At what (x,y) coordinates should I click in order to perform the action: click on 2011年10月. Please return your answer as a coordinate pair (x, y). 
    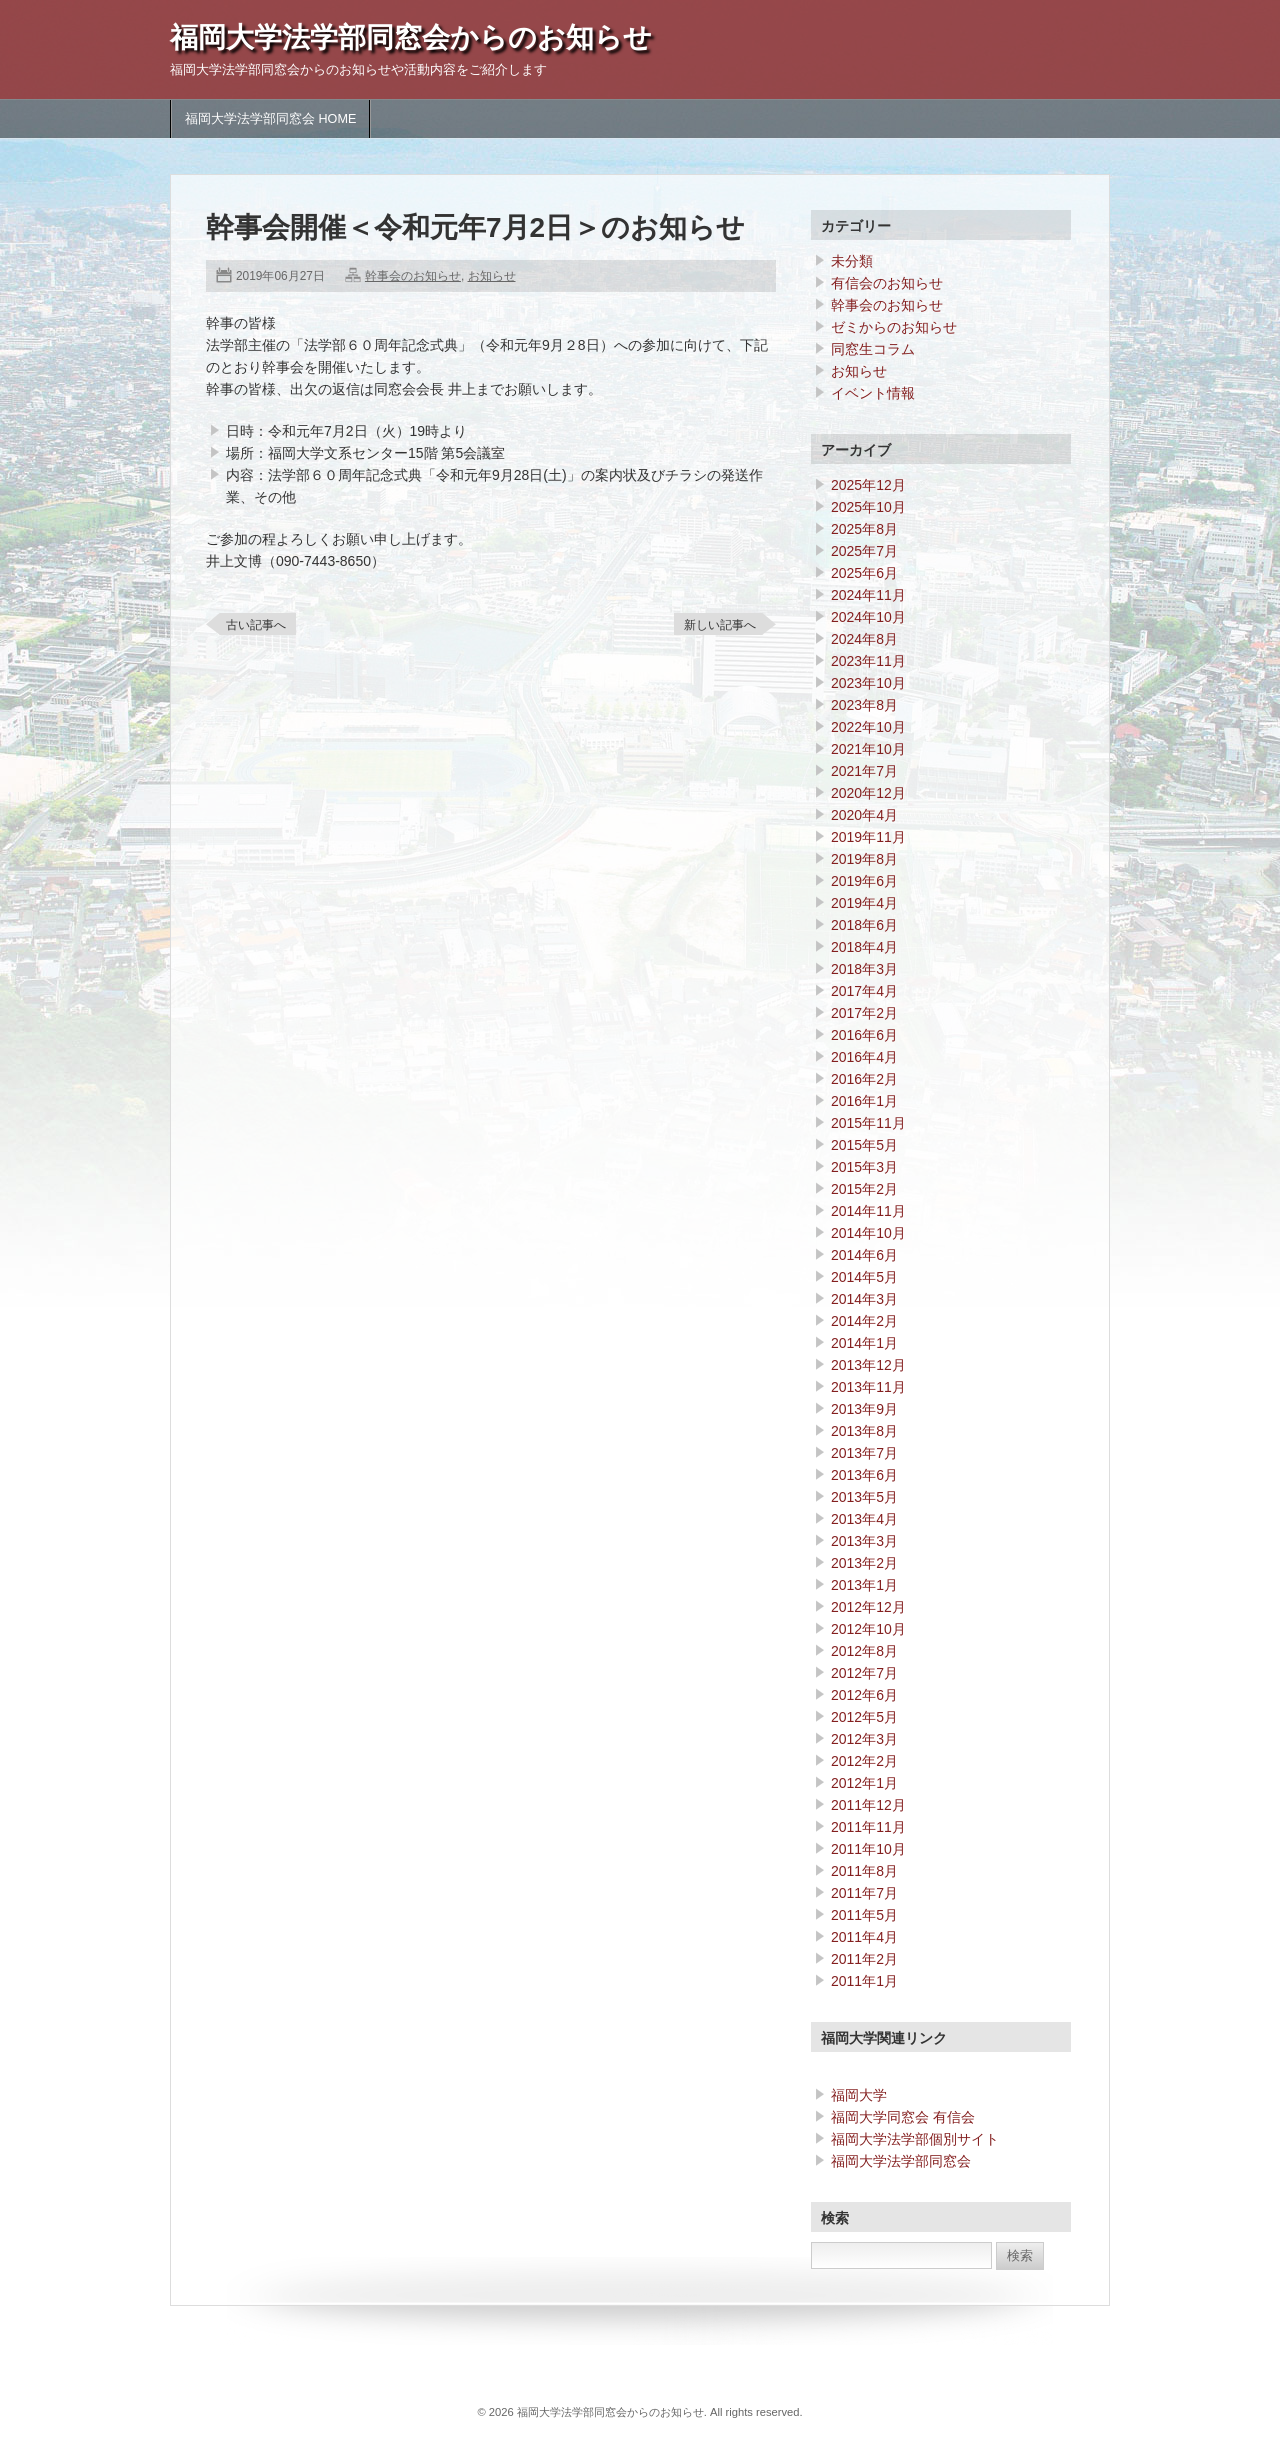
    Looking at the image, I should click on (868, 1849).